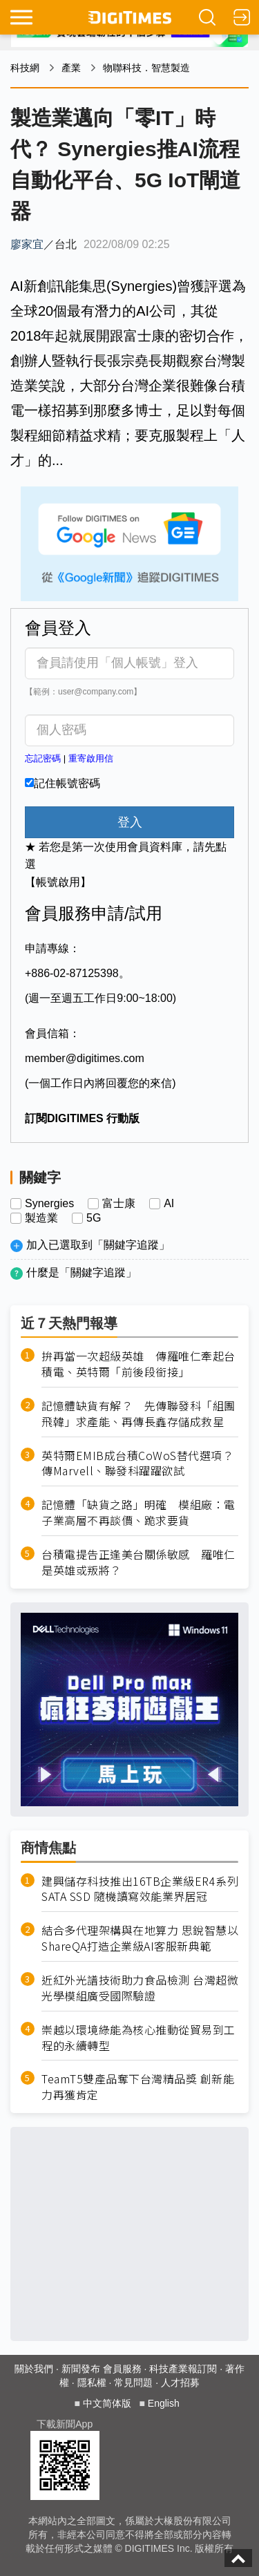 This screenshot has height=2576, width=259. What do you see at coordinates (41, 1218) in the screenshot?
I see `製造業` at bounding box center [41, 1218].